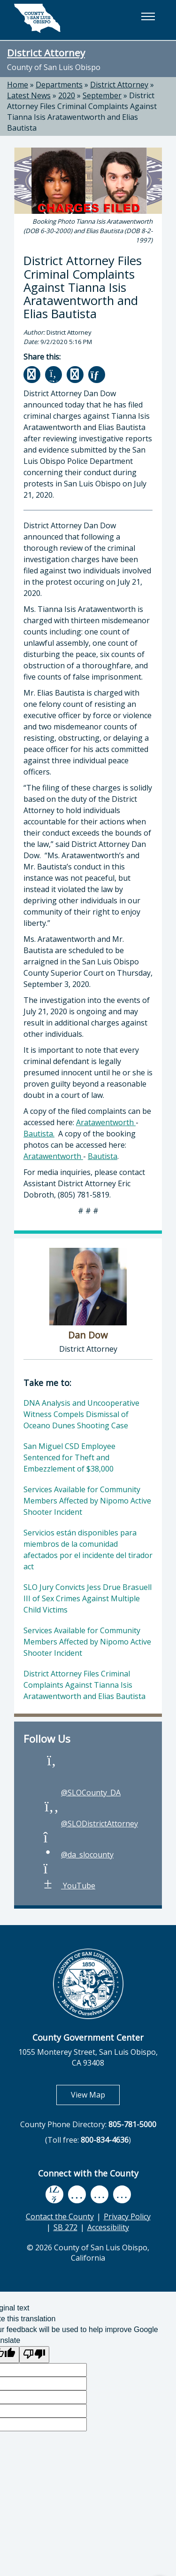 This screenshot has height=2576, width=176. Describe the element at coordinates (46, 52) in the screenshot. I see `District Attorney` at that location.